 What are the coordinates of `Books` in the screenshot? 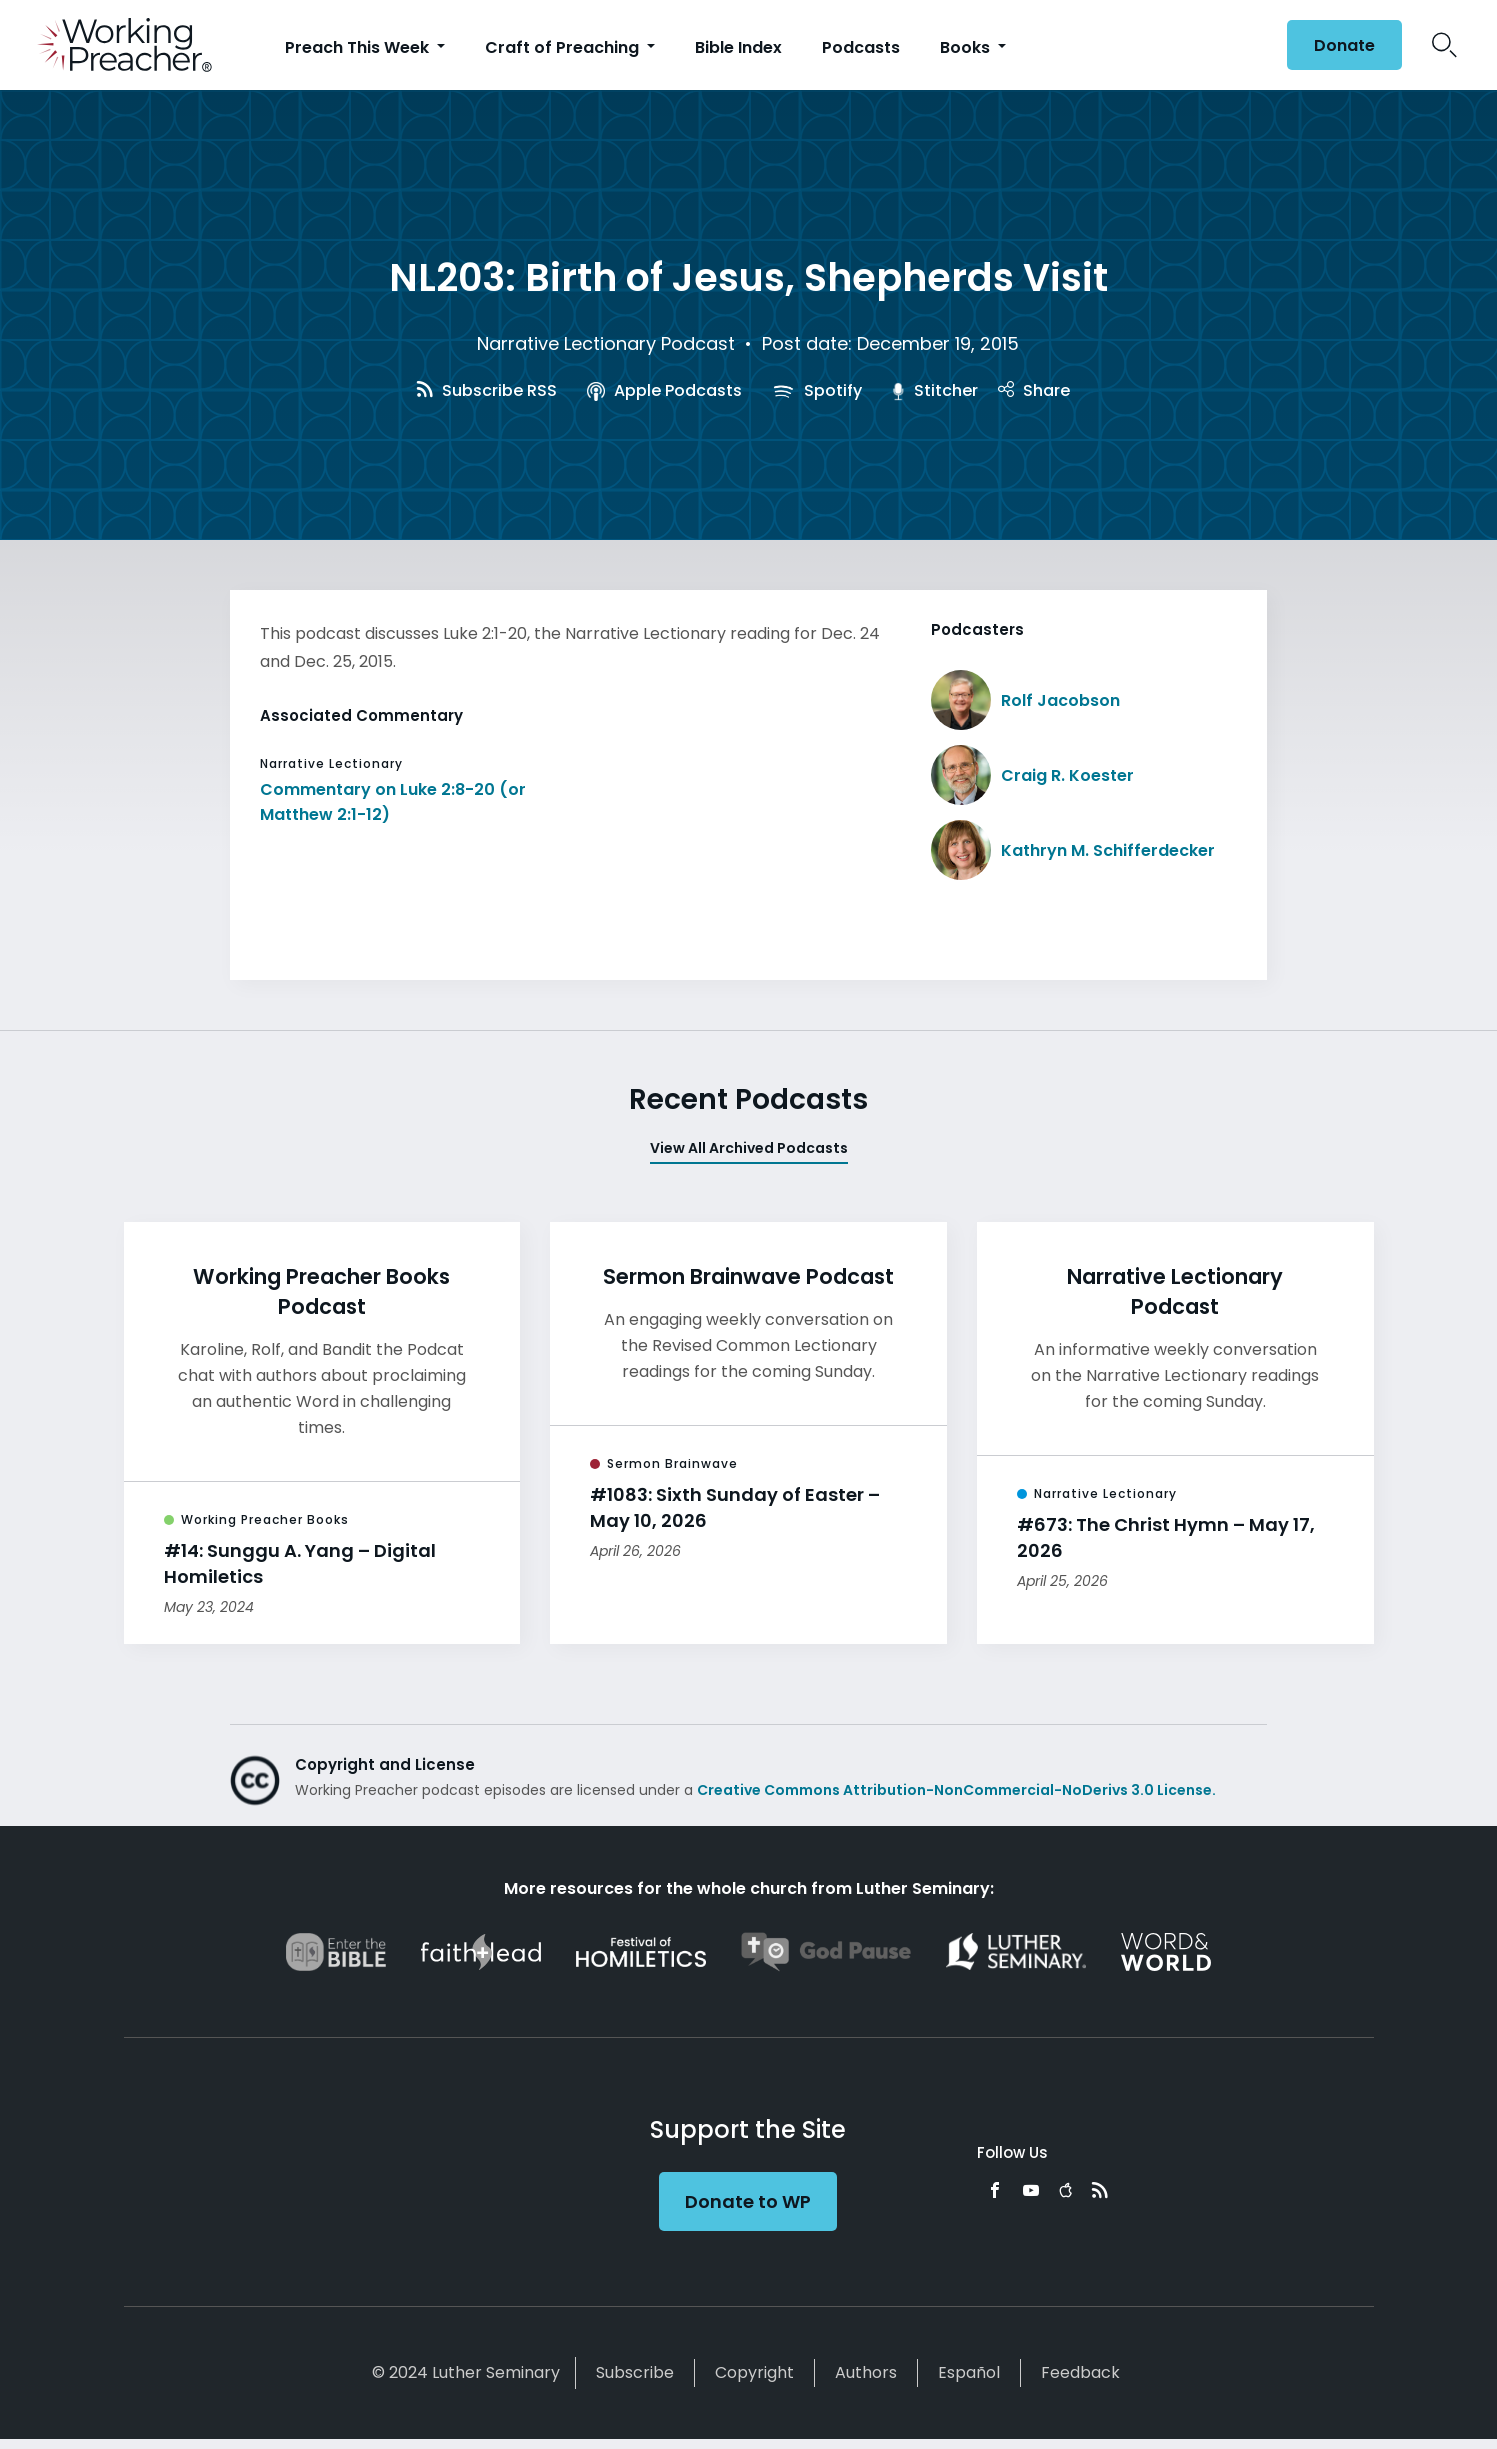 It's located at (967, 47).